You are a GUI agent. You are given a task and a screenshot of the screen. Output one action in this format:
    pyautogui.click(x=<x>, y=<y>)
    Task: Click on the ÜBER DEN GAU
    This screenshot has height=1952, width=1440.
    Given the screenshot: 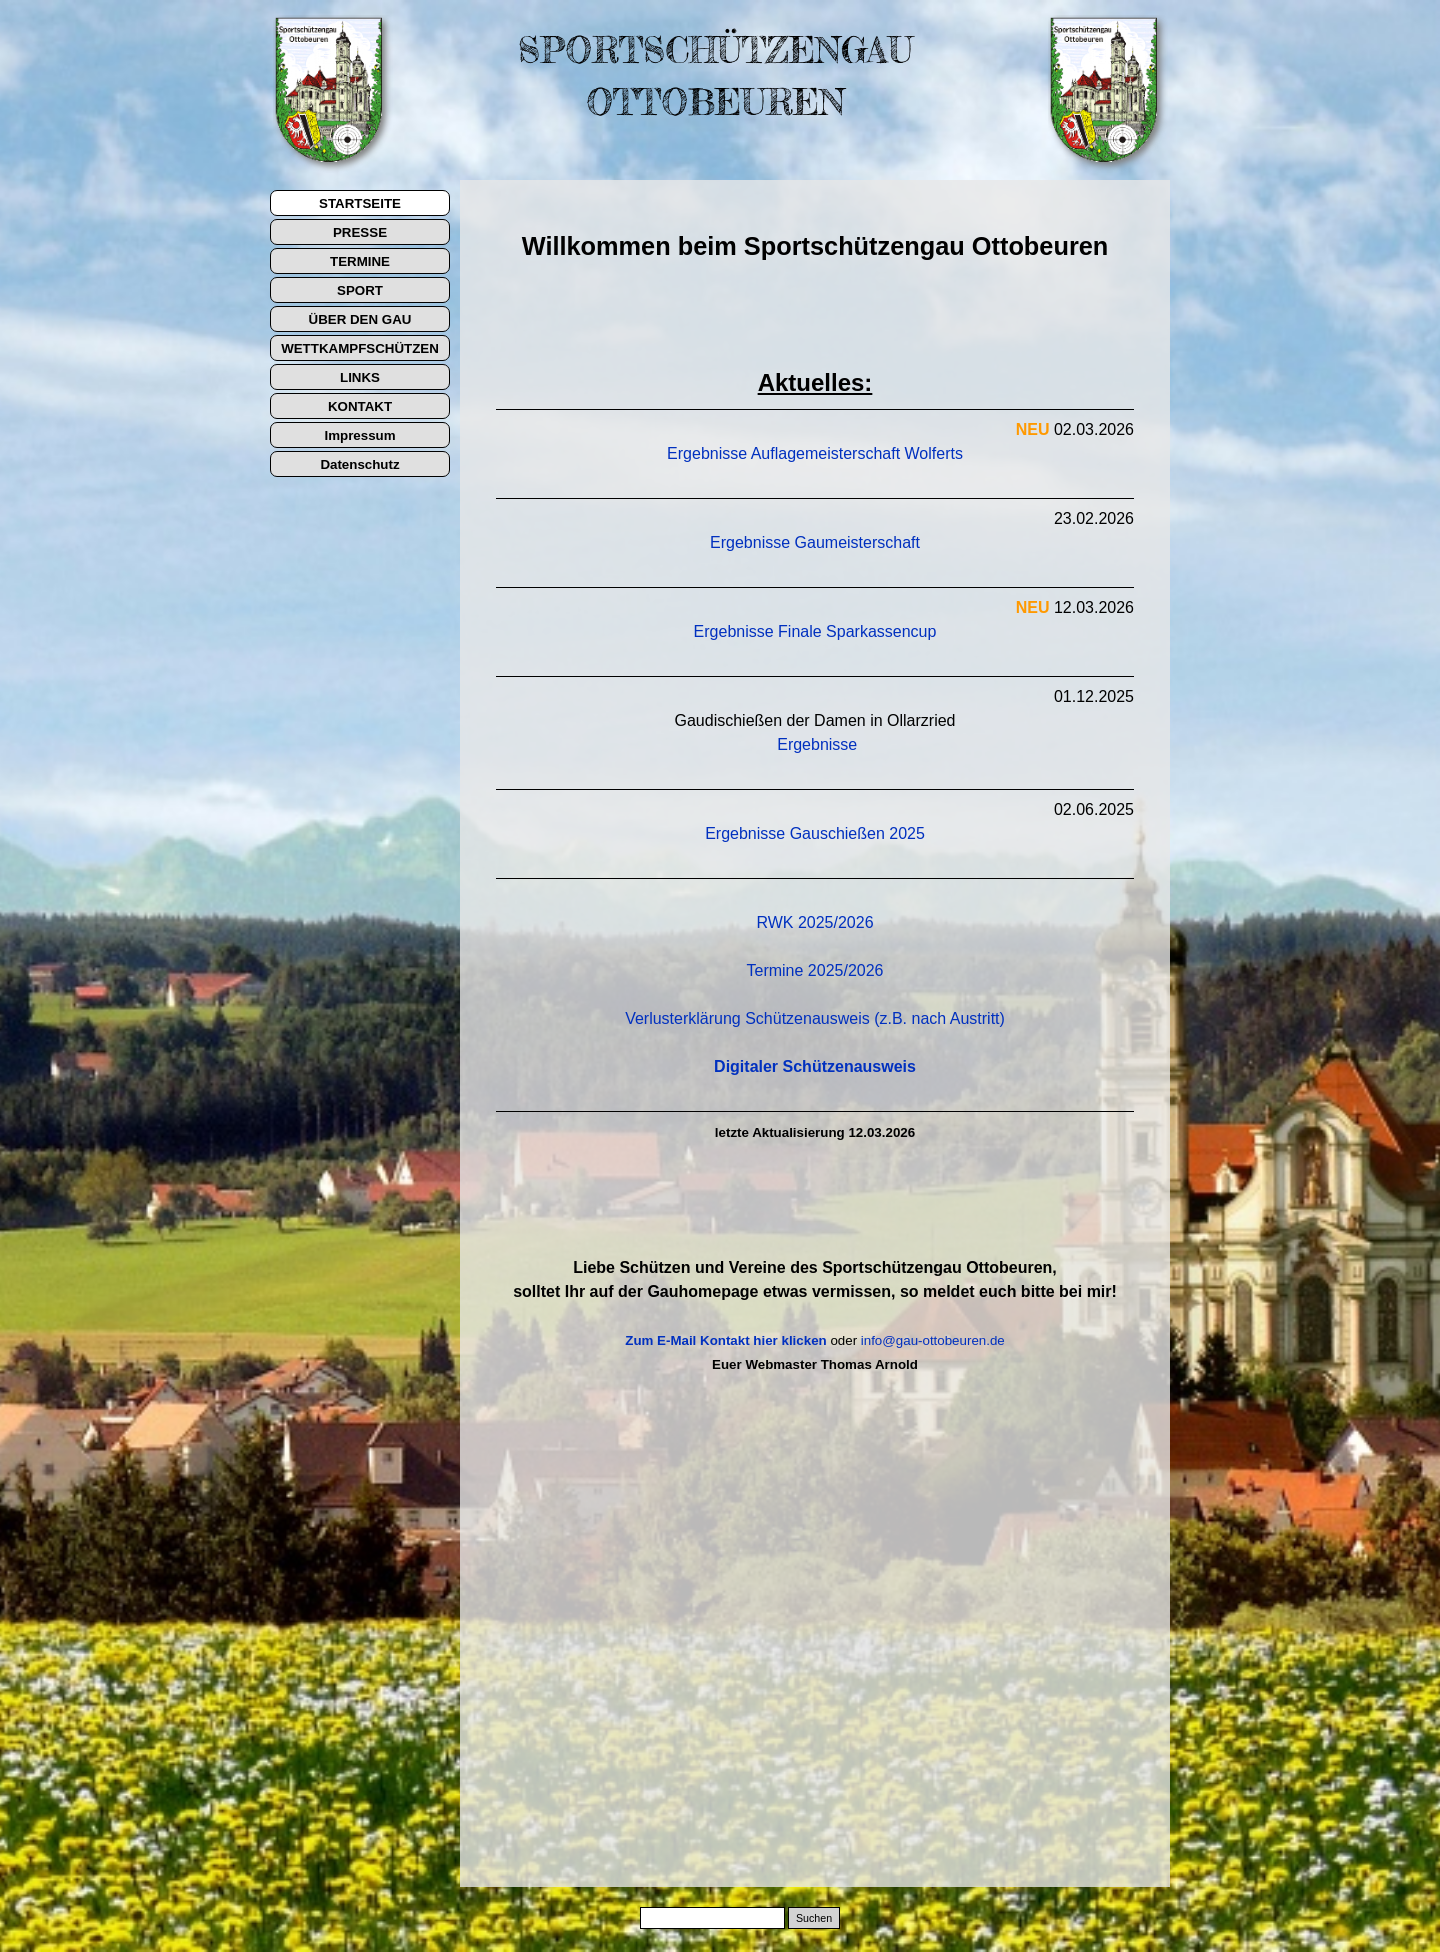 What is the action you would take?
    pyautogui.click(x=360, y=319)
    